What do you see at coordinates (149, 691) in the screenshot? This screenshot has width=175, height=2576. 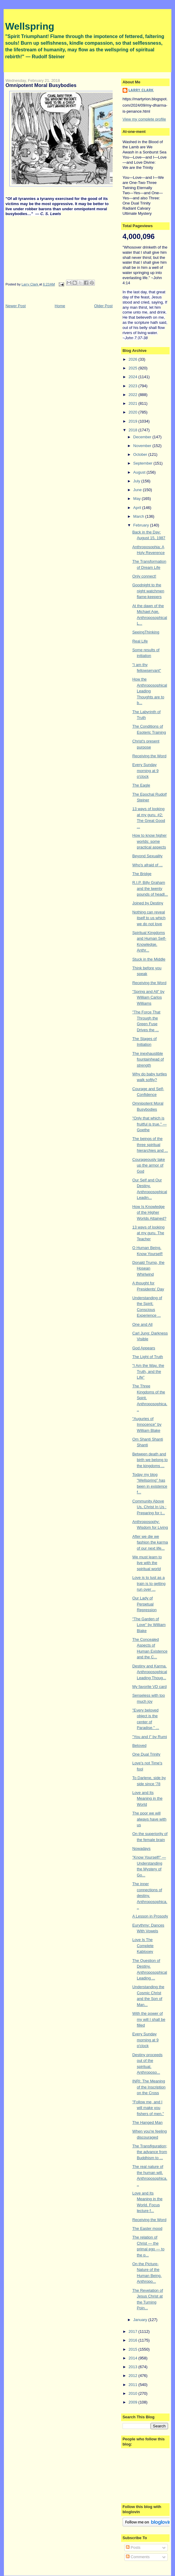 I see `How the Anthroposophical Leading Thoughts are to b...` at bounding box center [149, 691].